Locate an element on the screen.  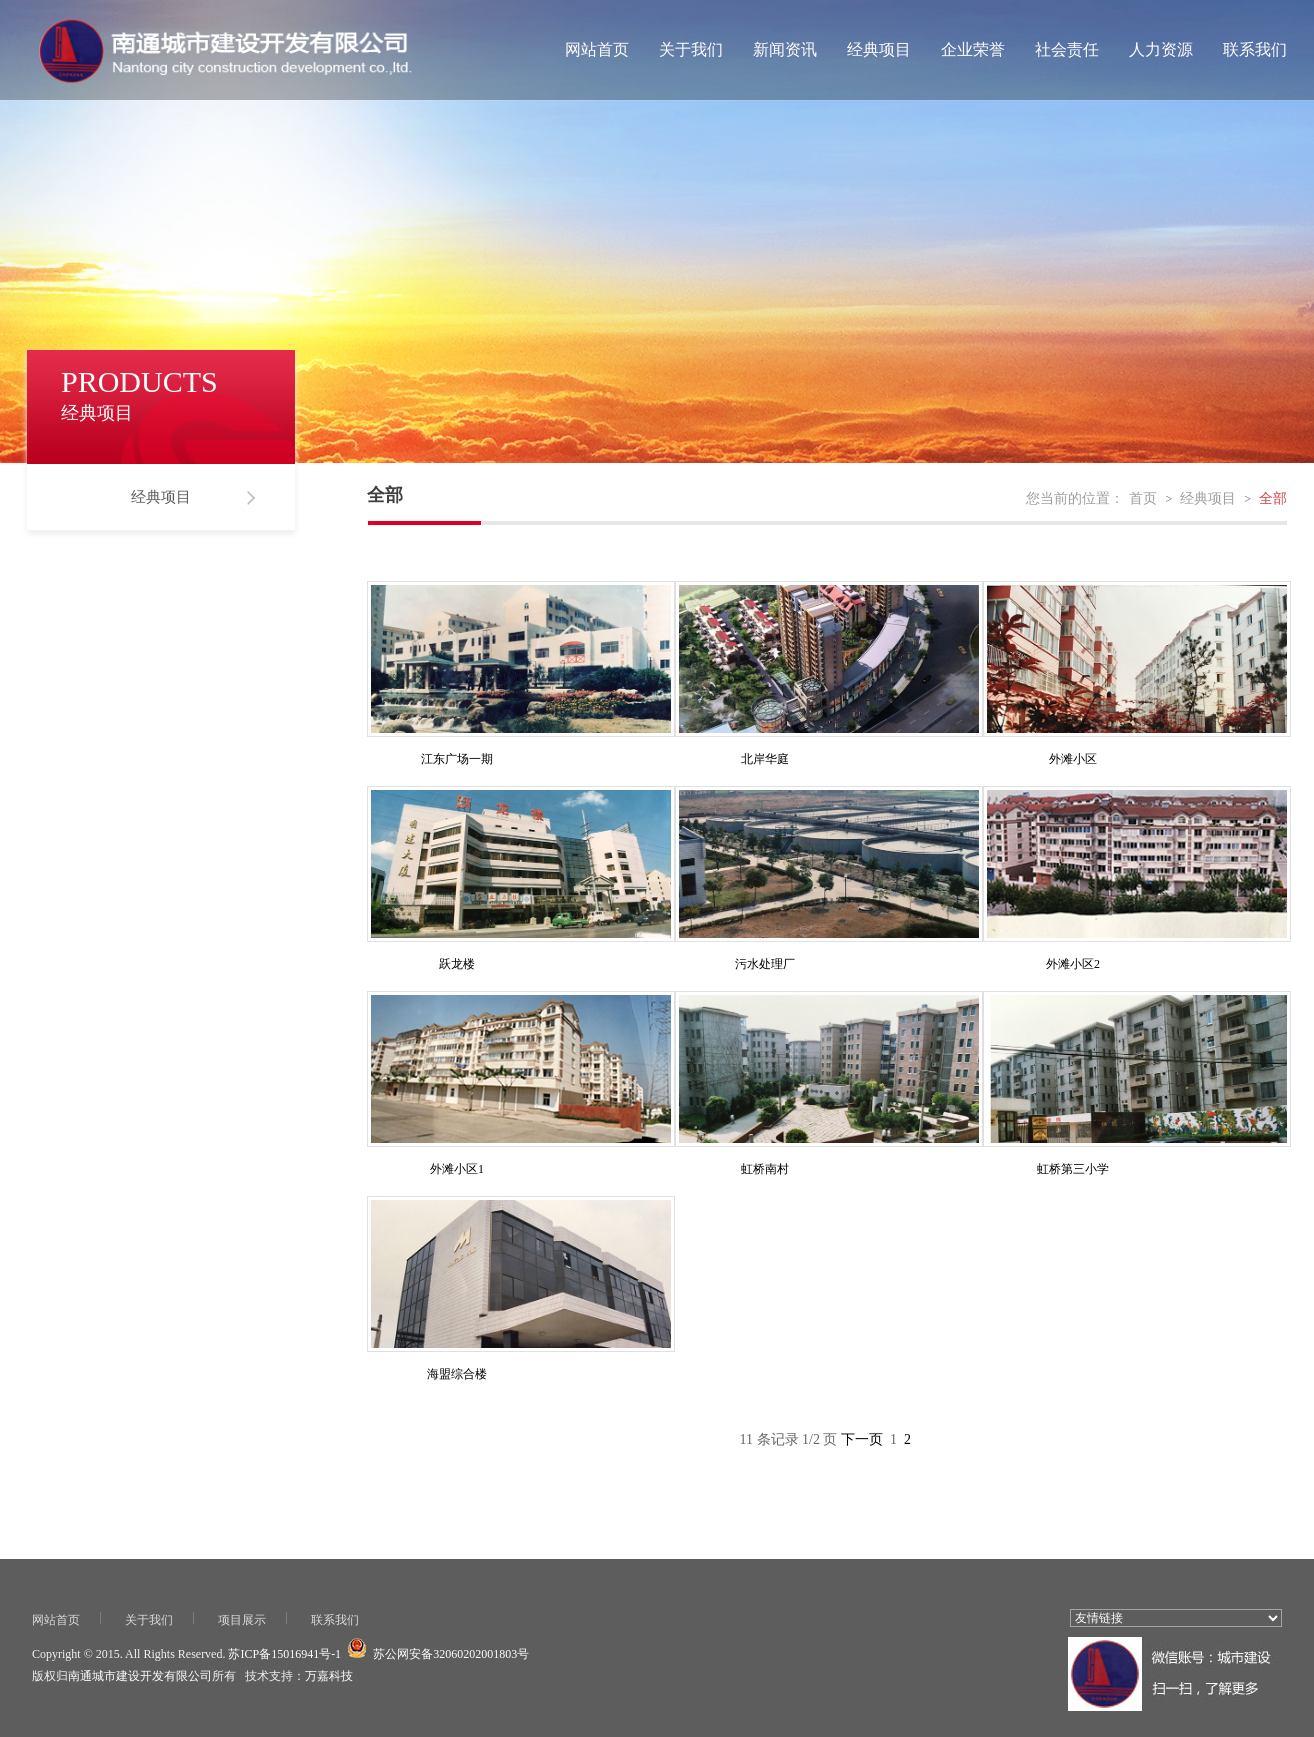
虹桥南村 is located at coordinates (765, 1169).